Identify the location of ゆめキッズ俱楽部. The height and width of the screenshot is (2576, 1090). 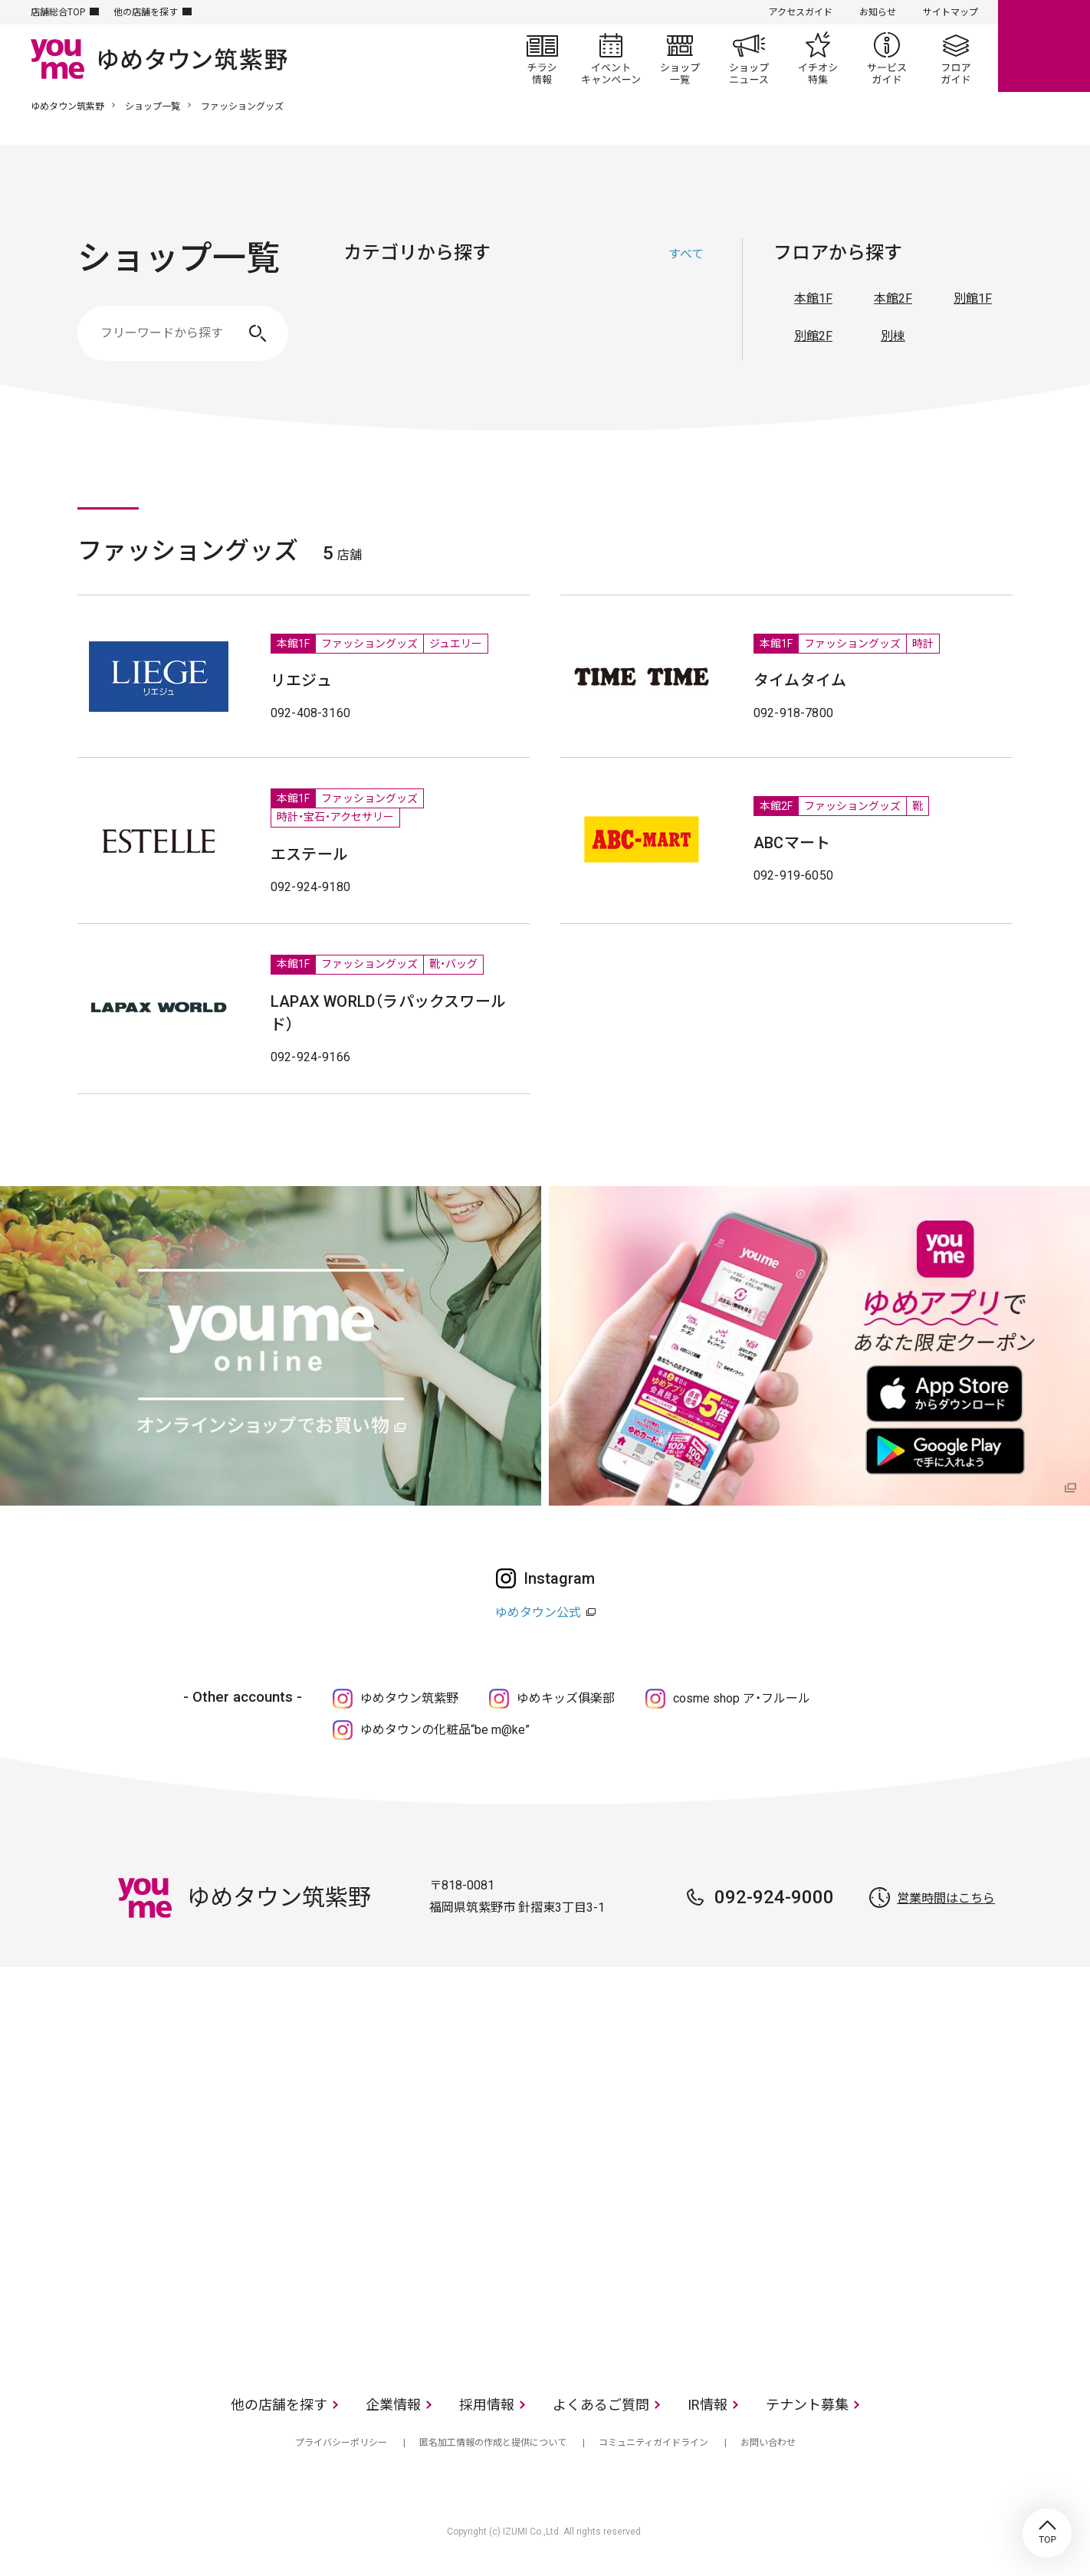
(566, 1698).